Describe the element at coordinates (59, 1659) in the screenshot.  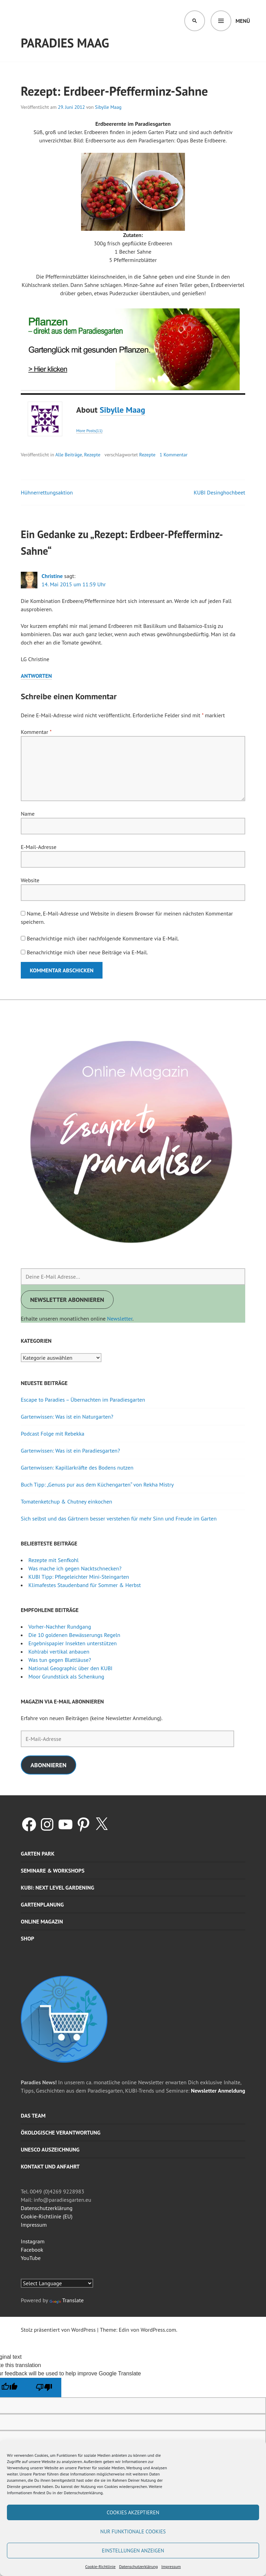
I see `Was tun gegen Blattläuse?` at that location.